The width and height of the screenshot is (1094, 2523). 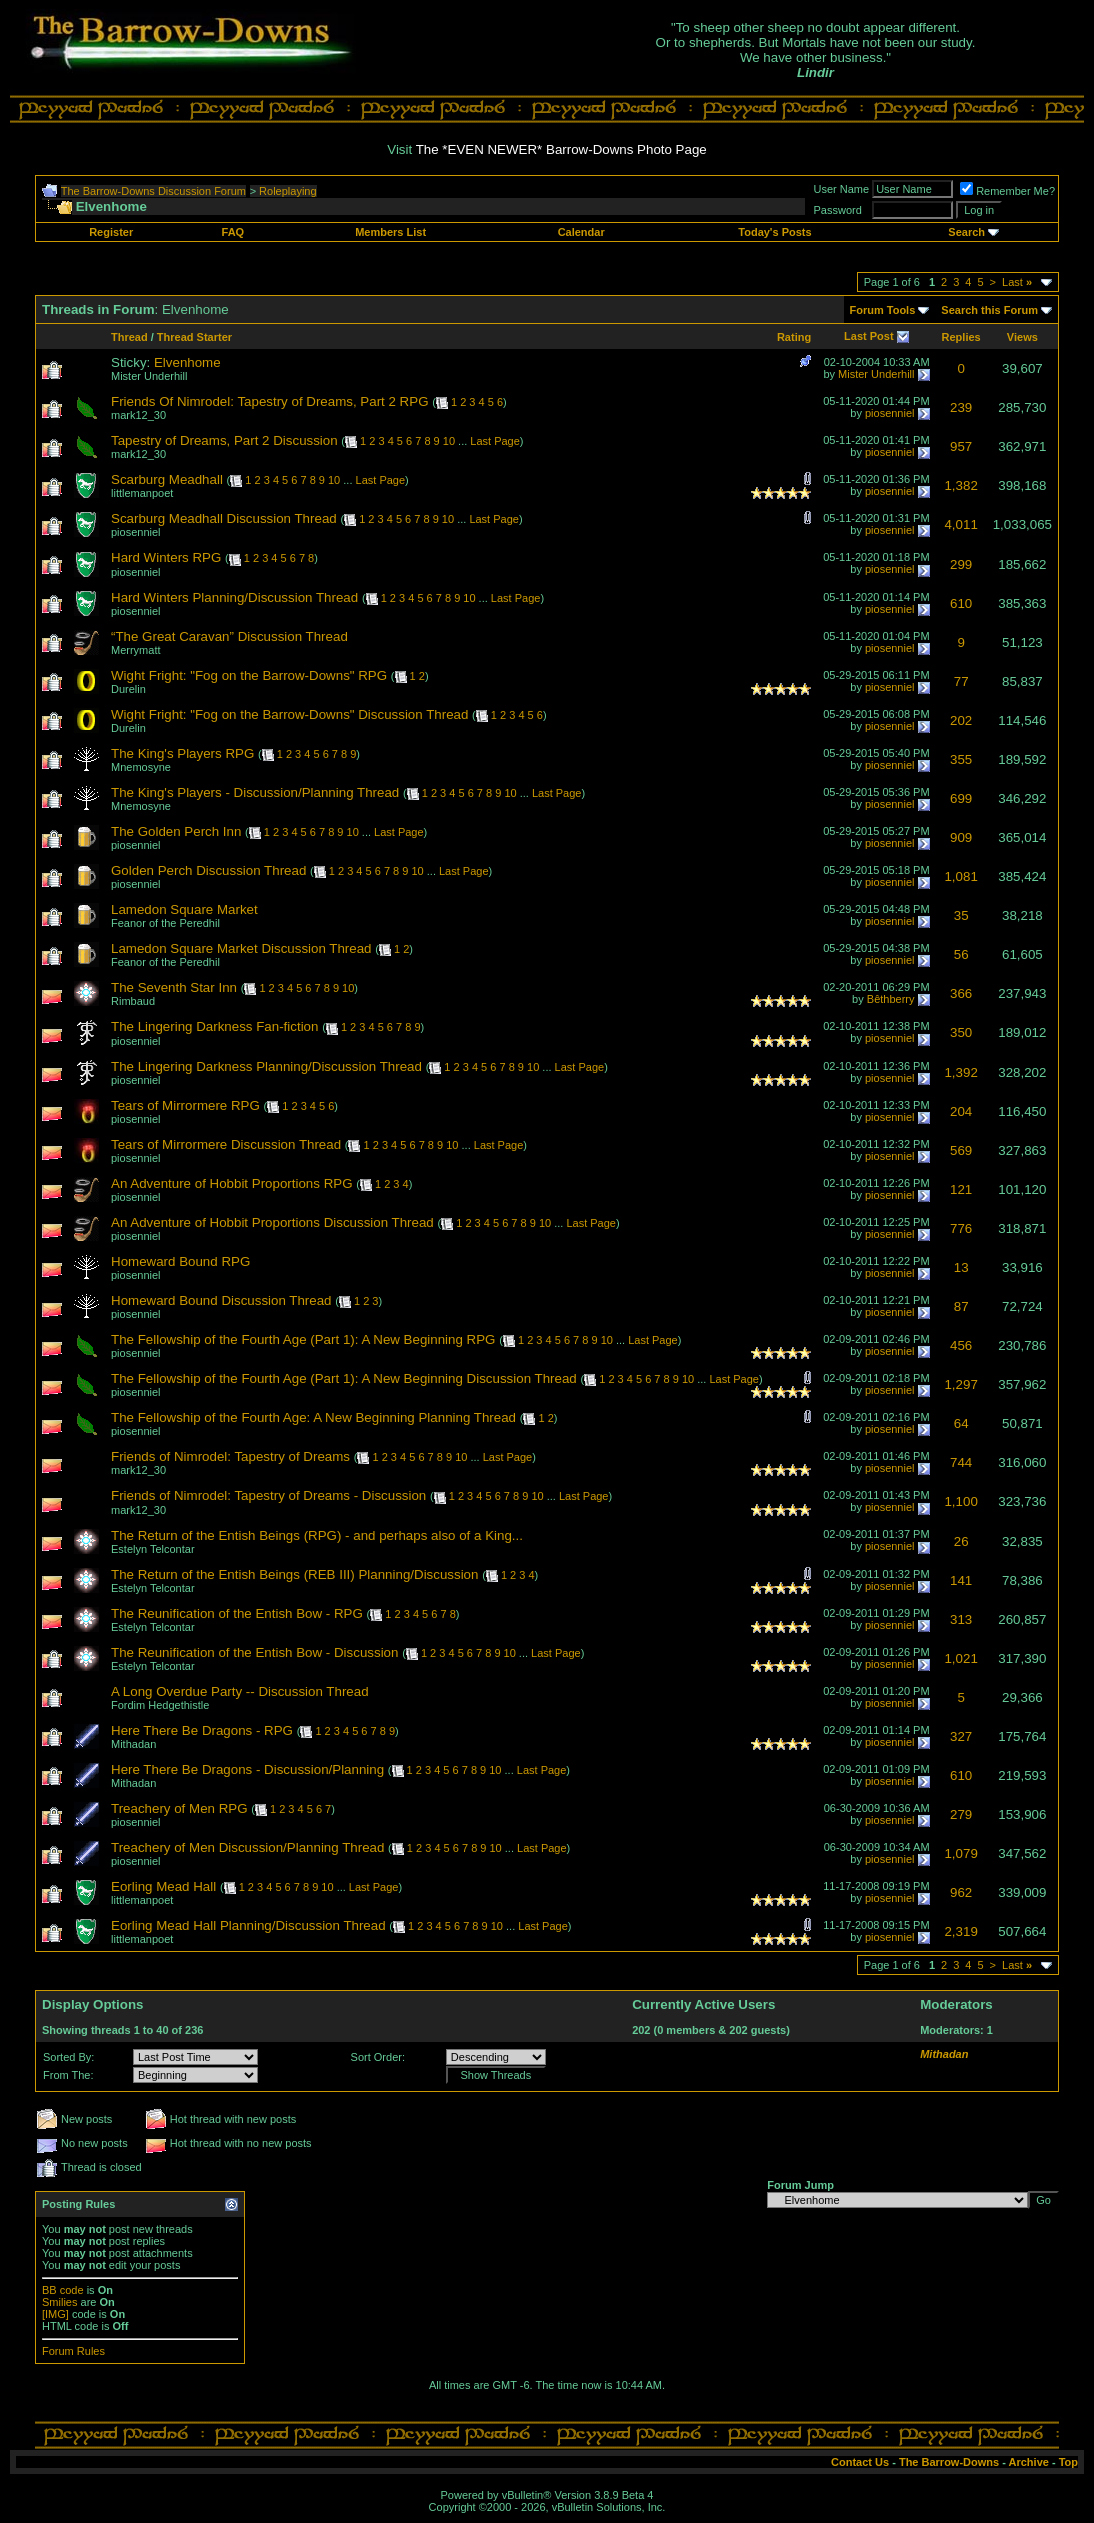 I want to click on Durelin, so click(x=128, y=689).